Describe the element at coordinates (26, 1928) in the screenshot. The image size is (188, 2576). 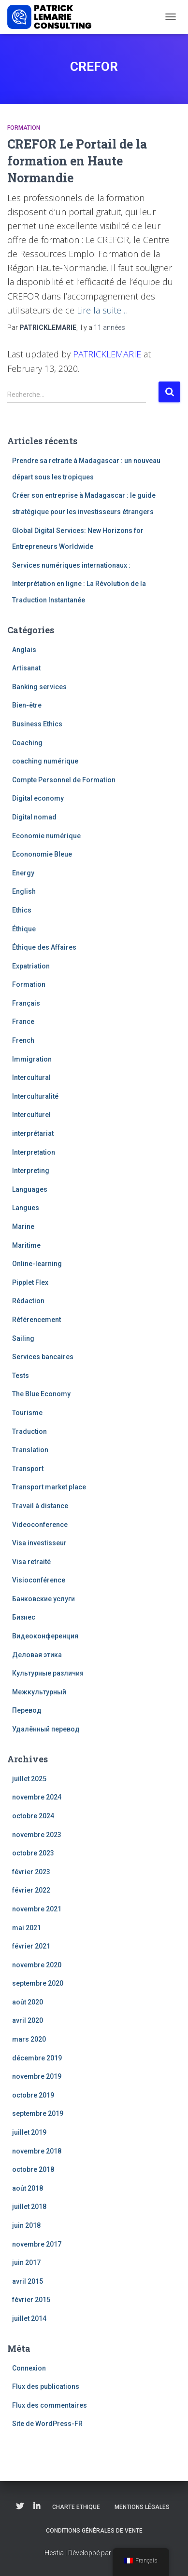
I see `mai 2021` at that location.